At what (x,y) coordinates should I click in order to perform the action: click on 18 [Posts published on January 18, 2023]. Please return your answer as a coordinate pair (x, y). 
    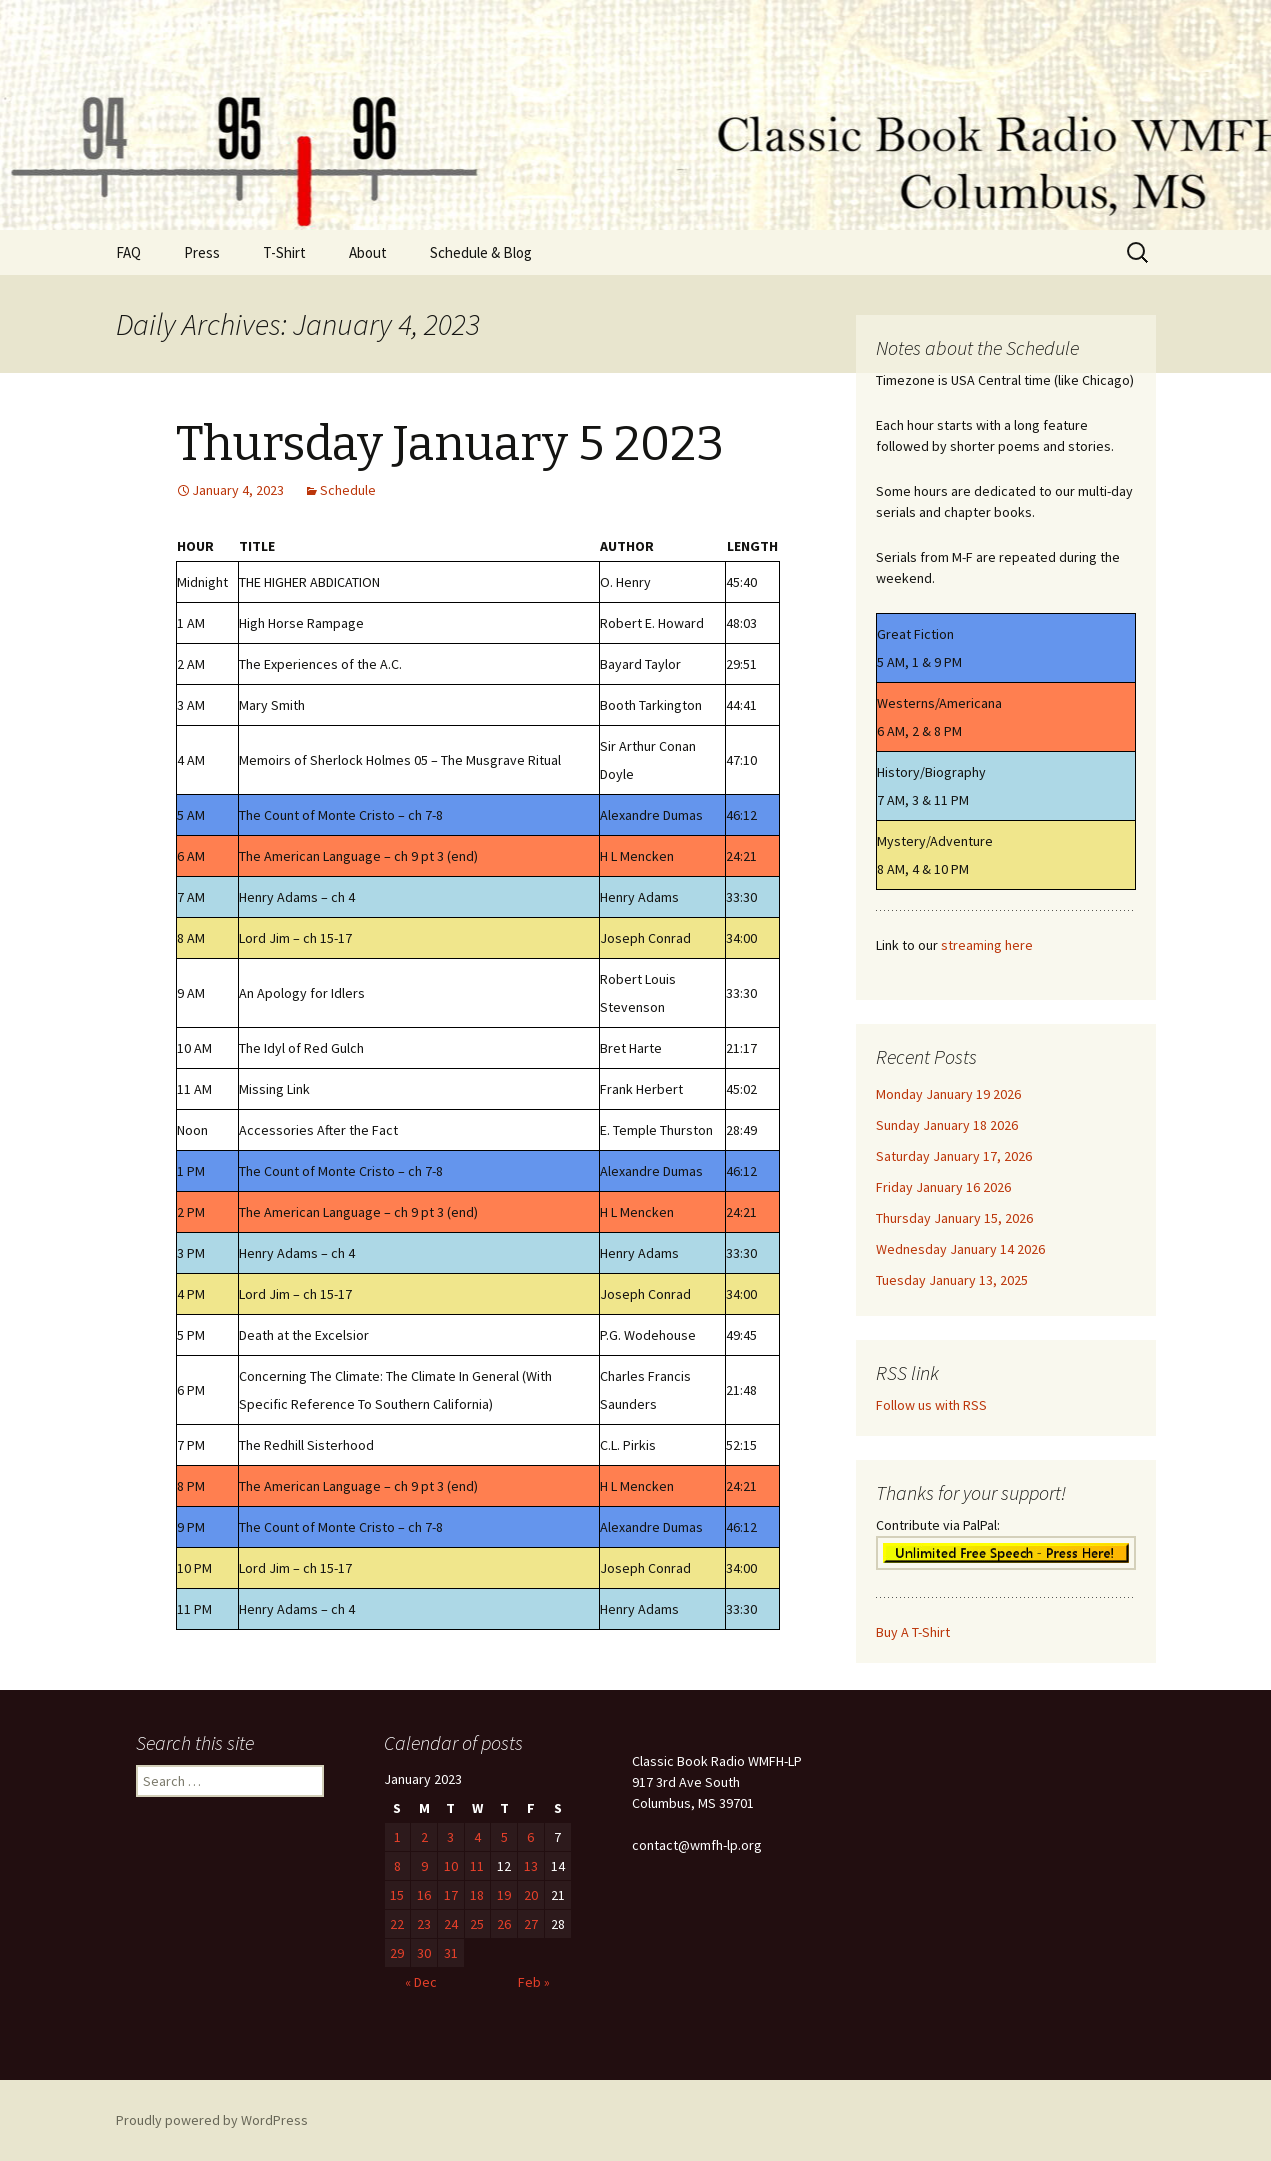
    Looking at the image, I should click on (477, 1895).